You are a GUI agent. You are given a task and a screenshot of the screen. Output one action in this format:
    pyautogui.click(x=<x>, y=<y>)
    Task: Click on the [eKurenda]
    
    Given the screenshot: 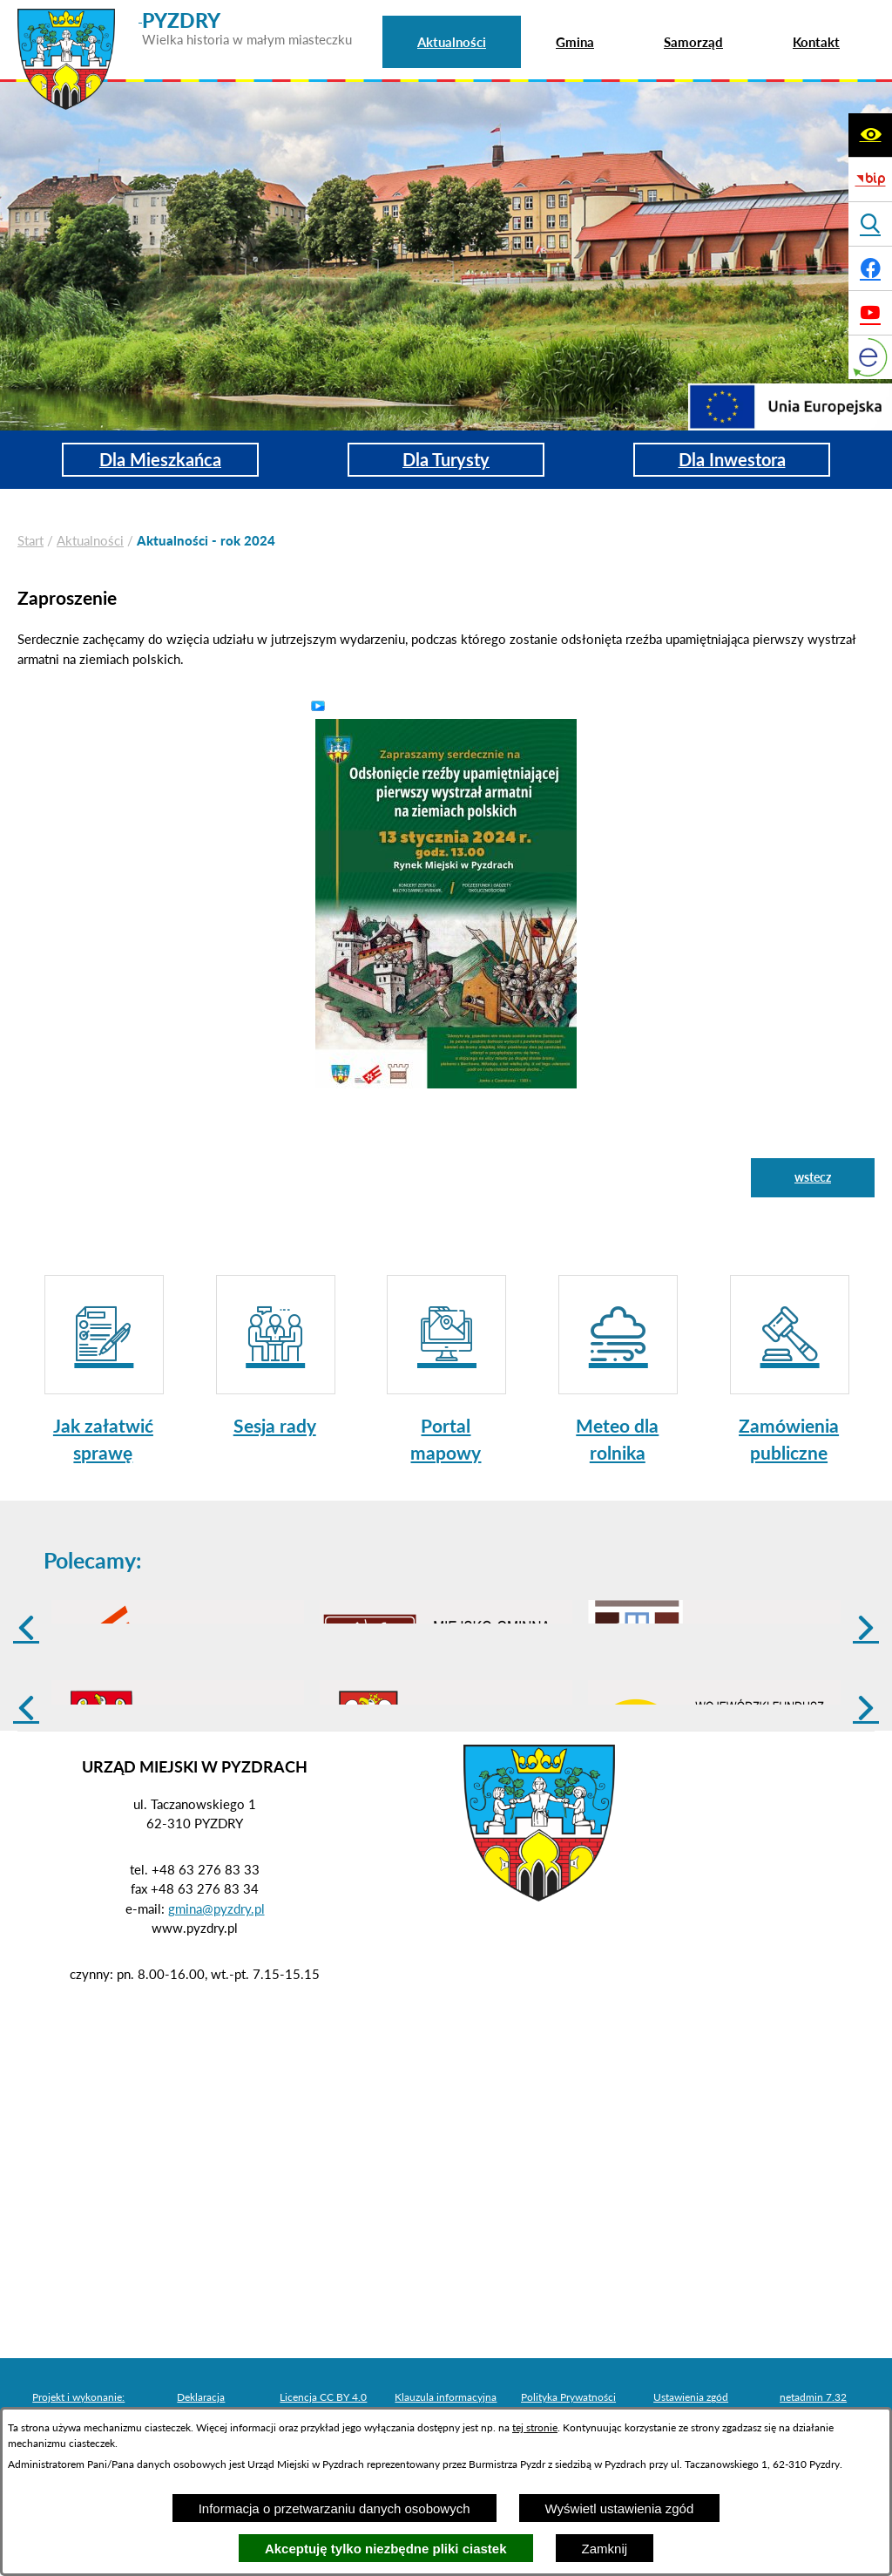 What is the action you would take?
    pyautogui.click(x=870, y=357)
    